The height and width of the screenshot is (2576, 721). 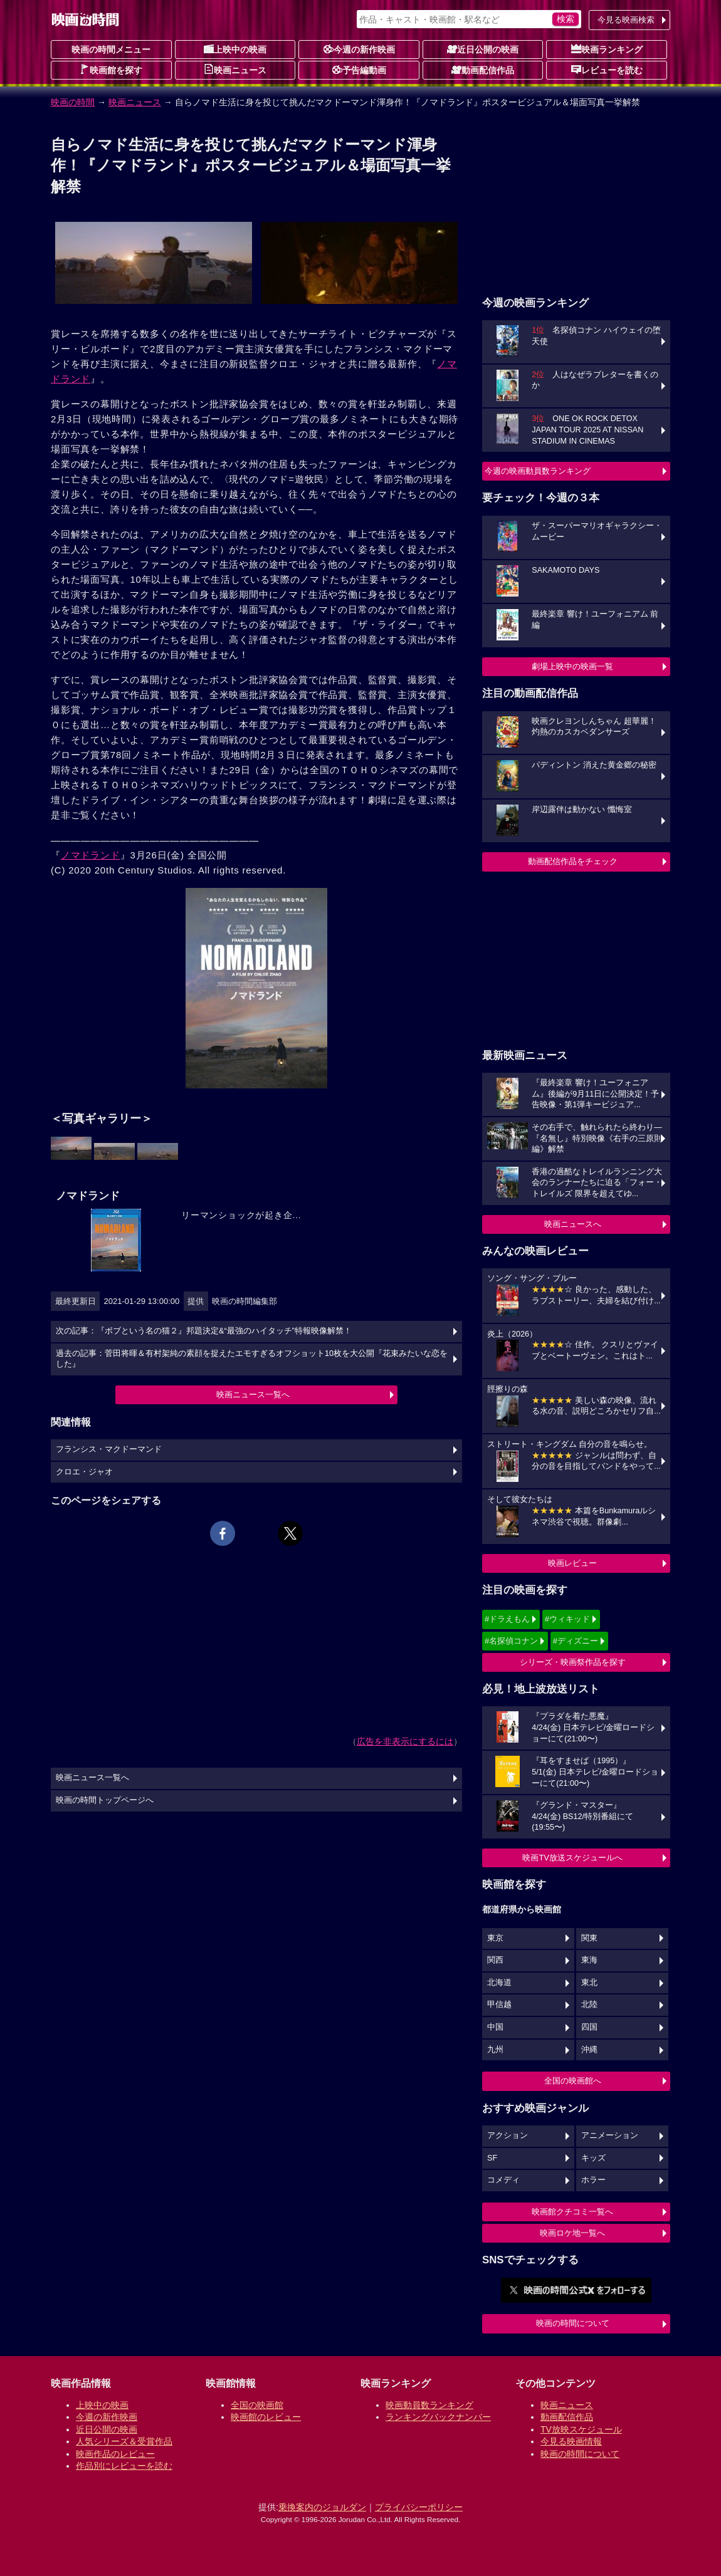 I want to click on 沖縄, so click(x=589, y=2049).